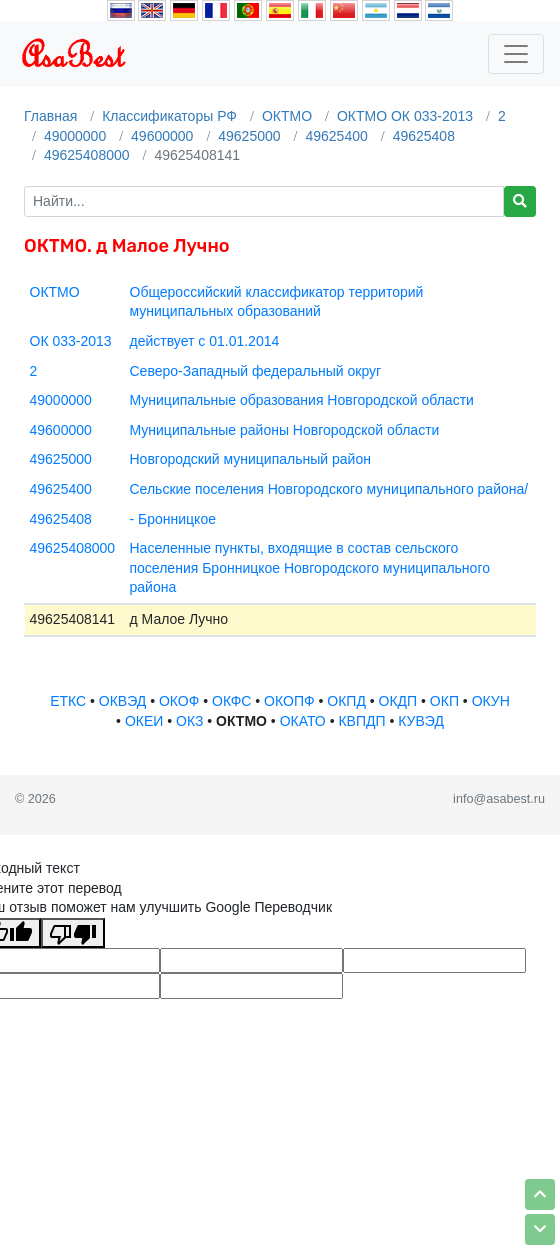 This screenshot has height=1250, width=560. Describe the element at coordinates (173, 519) in the screenshot. I see `- Бронницкое` at that location.